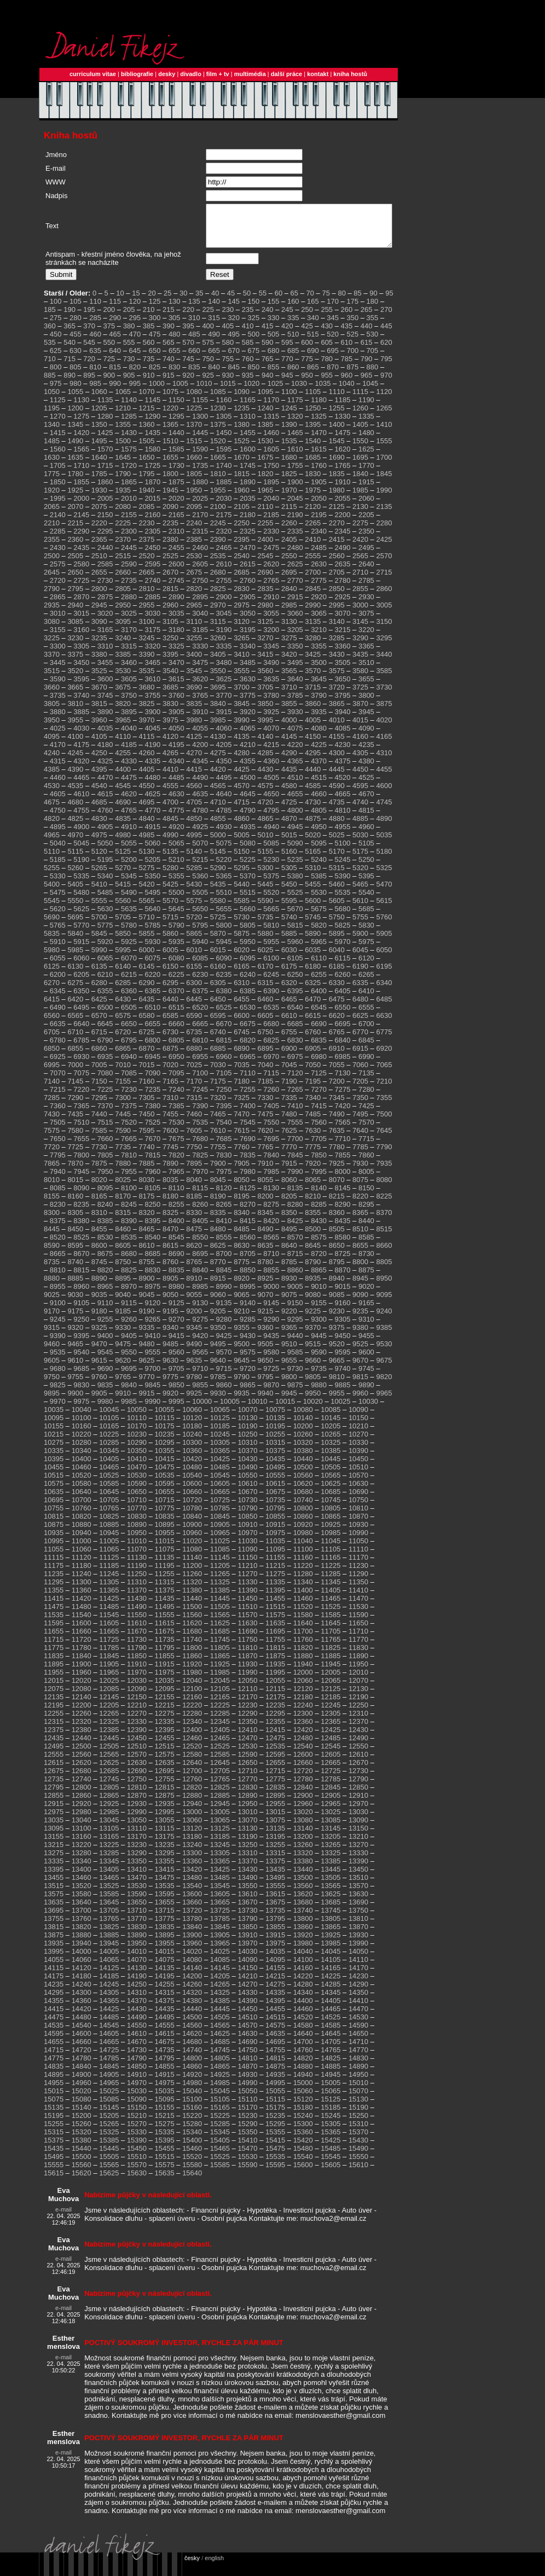 The height and width of the screenshot is (2576, 545). What do you see at coordinates (192, 1820) in the screenshot?
I see `13000` at bounding box center [192, 1820].